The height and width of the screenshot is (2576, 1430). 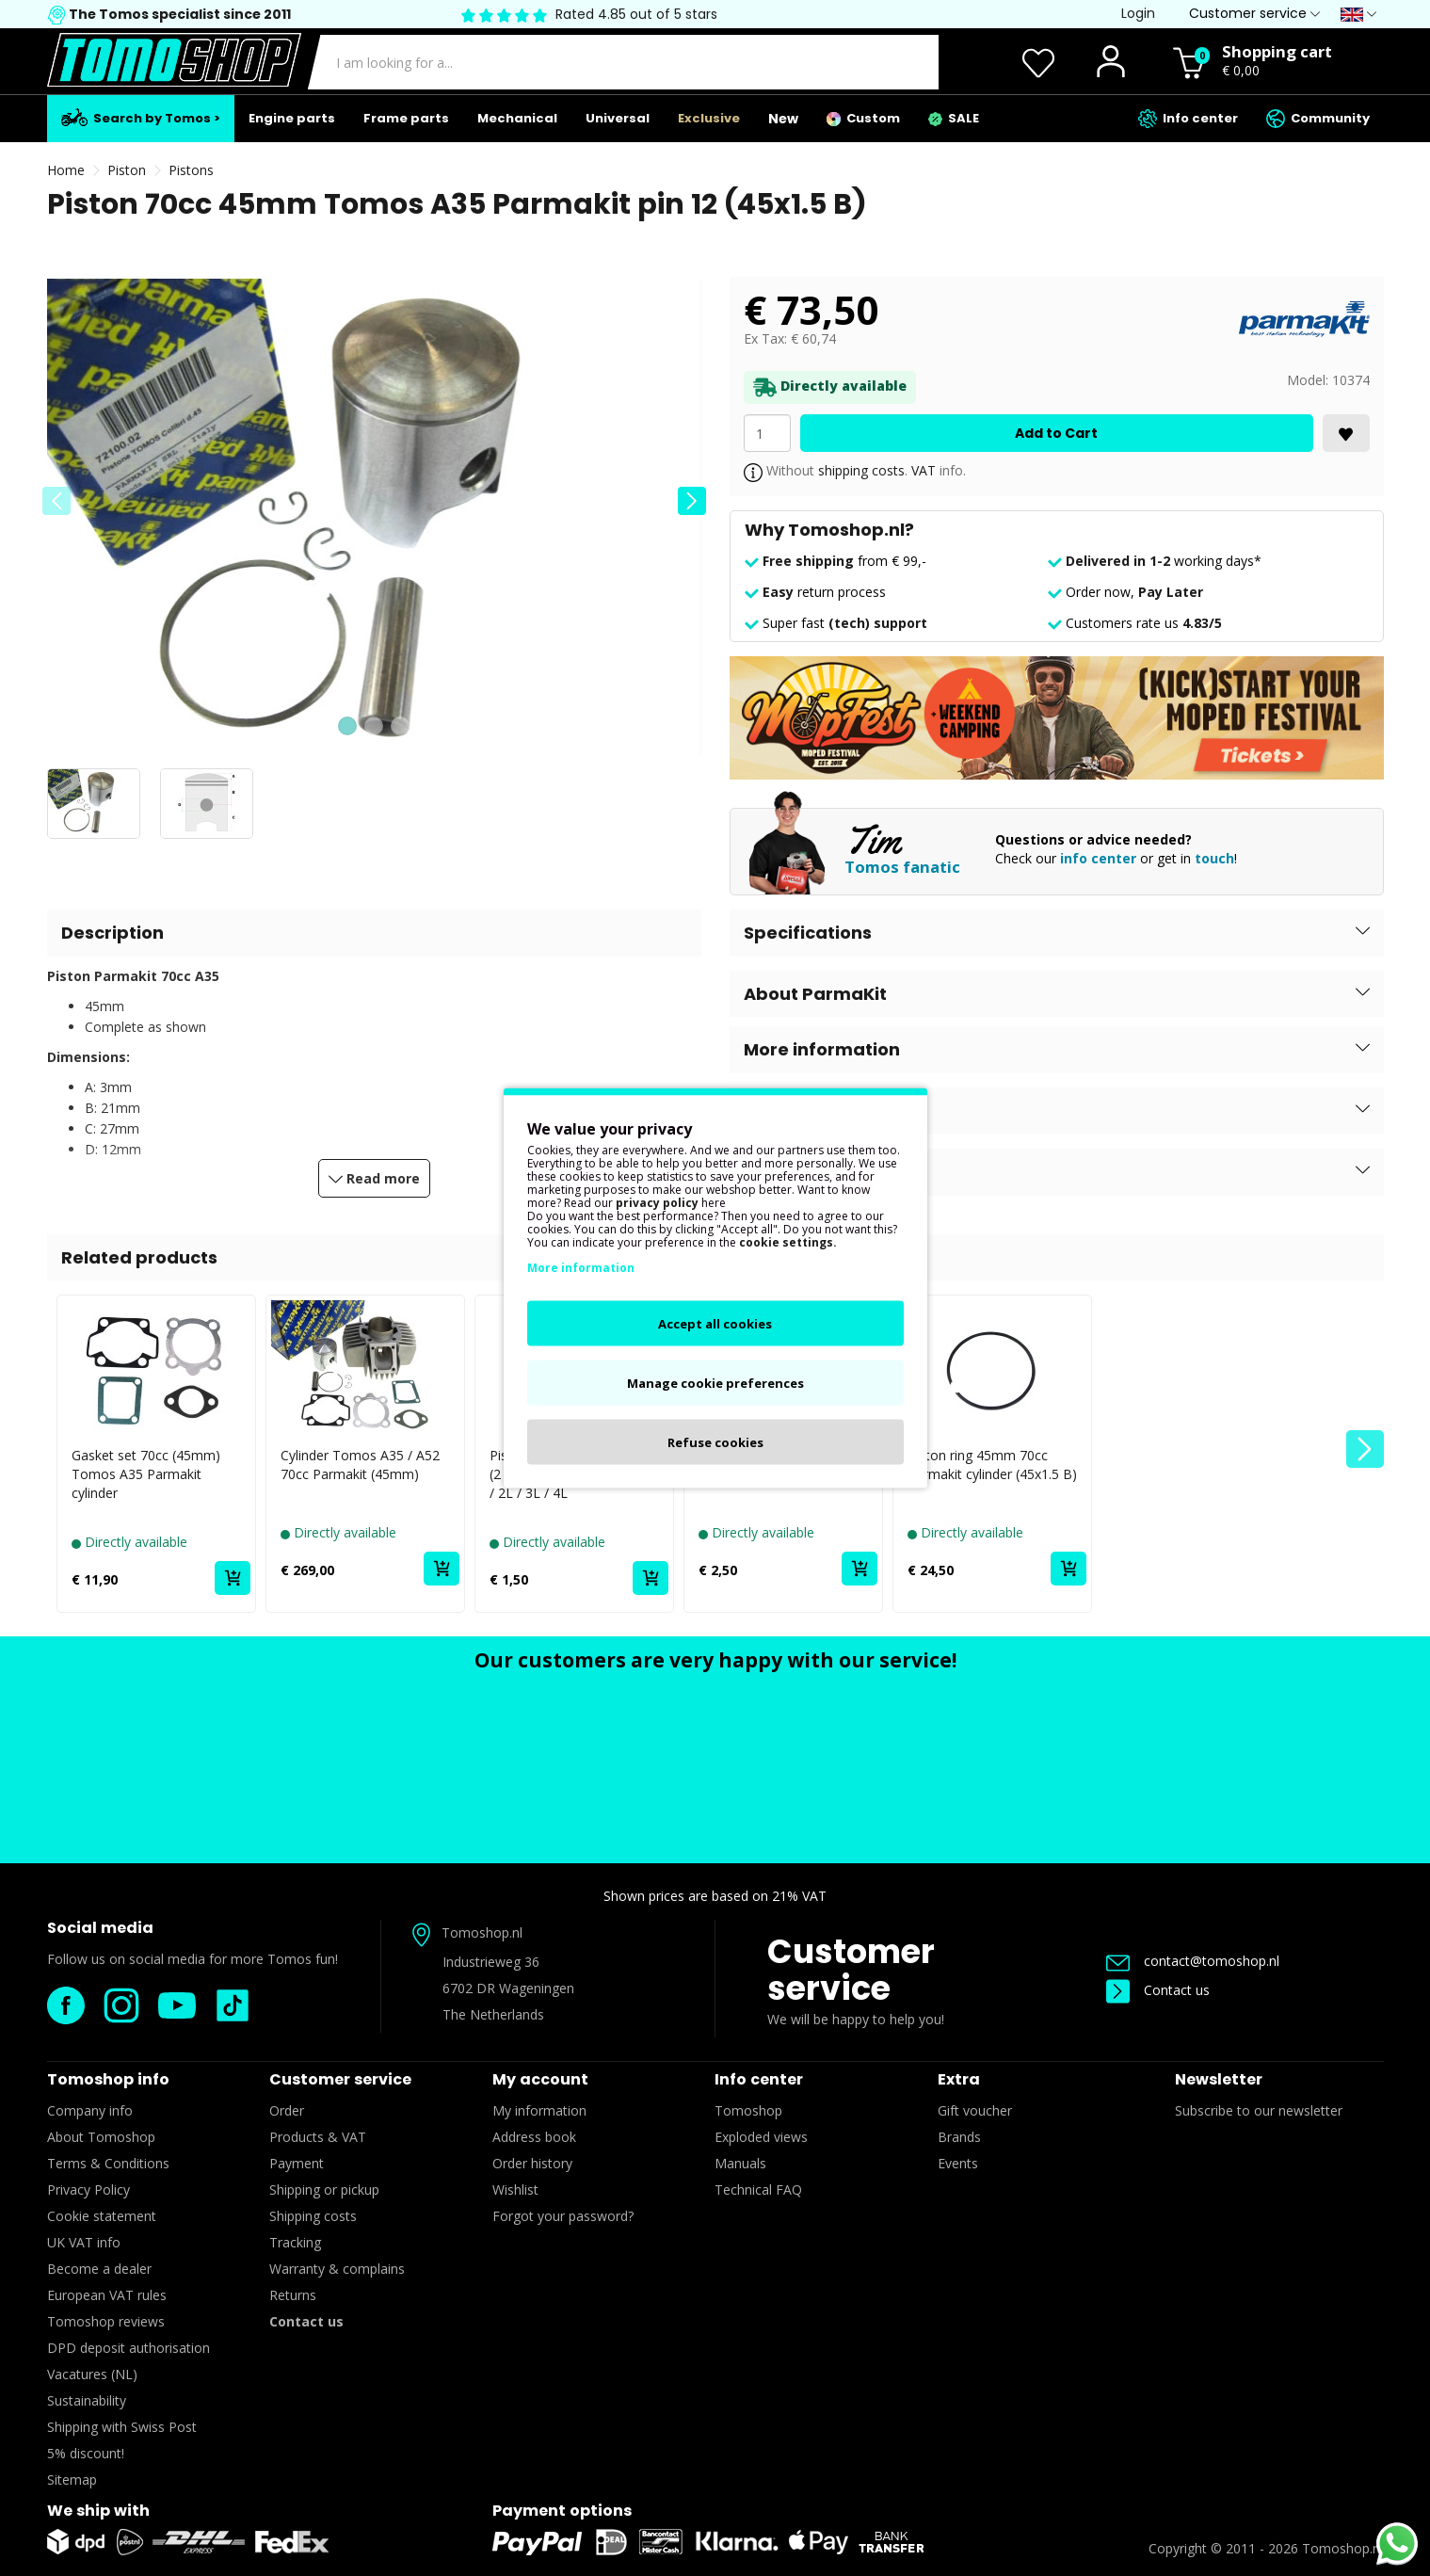 What do you see at coordinates (1318, 118) in the screenshot?
I see `Community` at bounding box center [1318, 118].